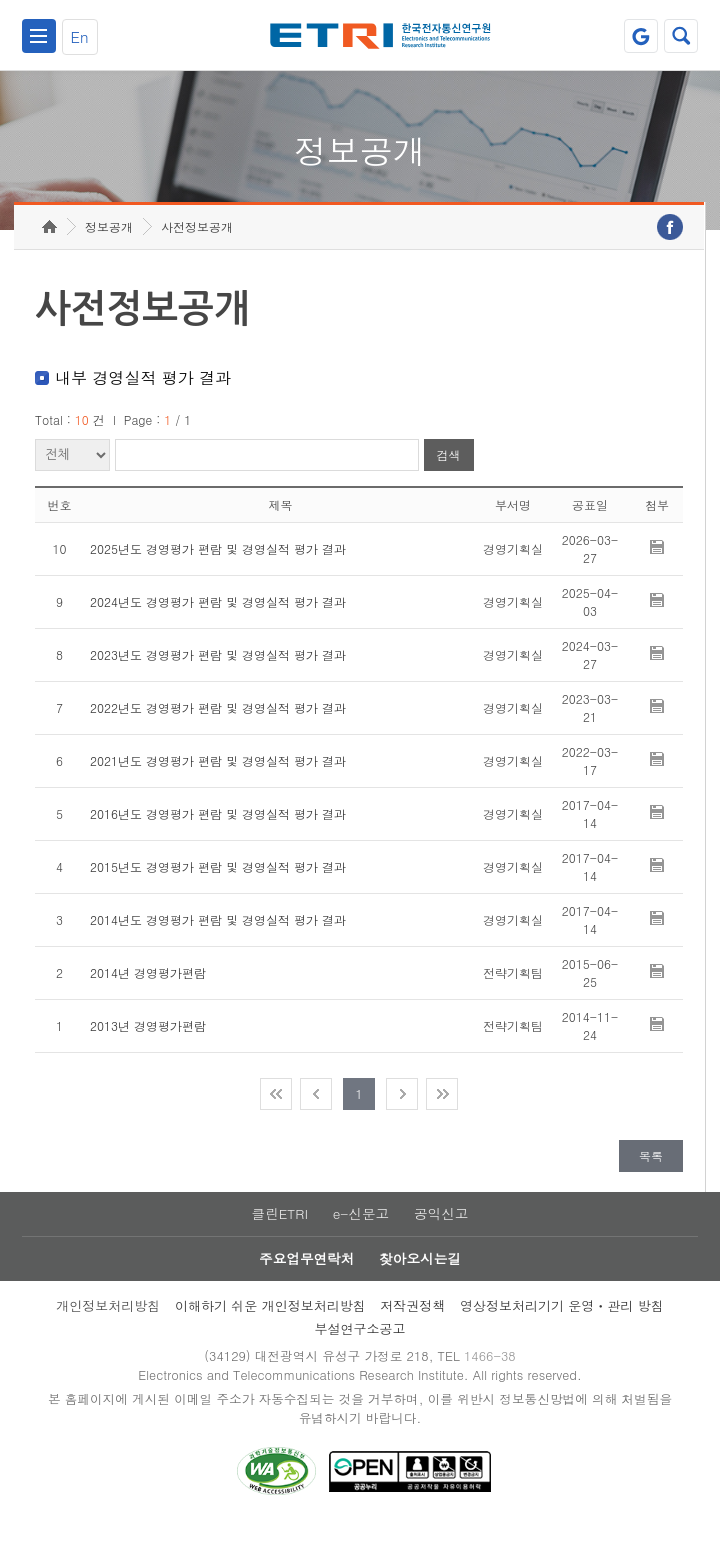 The width and height of the screenshot is (720, 1564). I want to click on 공익신고, so click(443, 1246).